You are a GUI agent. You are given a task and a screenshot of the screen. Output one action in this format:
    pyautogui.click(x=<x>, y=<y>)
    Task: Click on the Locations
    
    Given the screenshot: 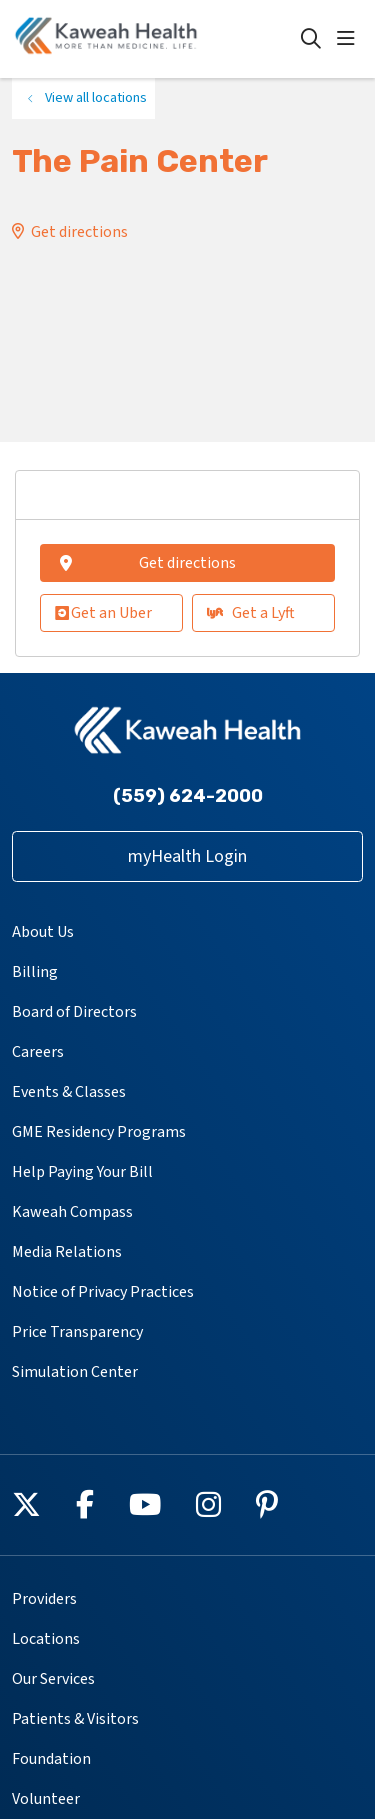 What is the action you would take?
    pyautogui.click(x=46, y=1639)
    